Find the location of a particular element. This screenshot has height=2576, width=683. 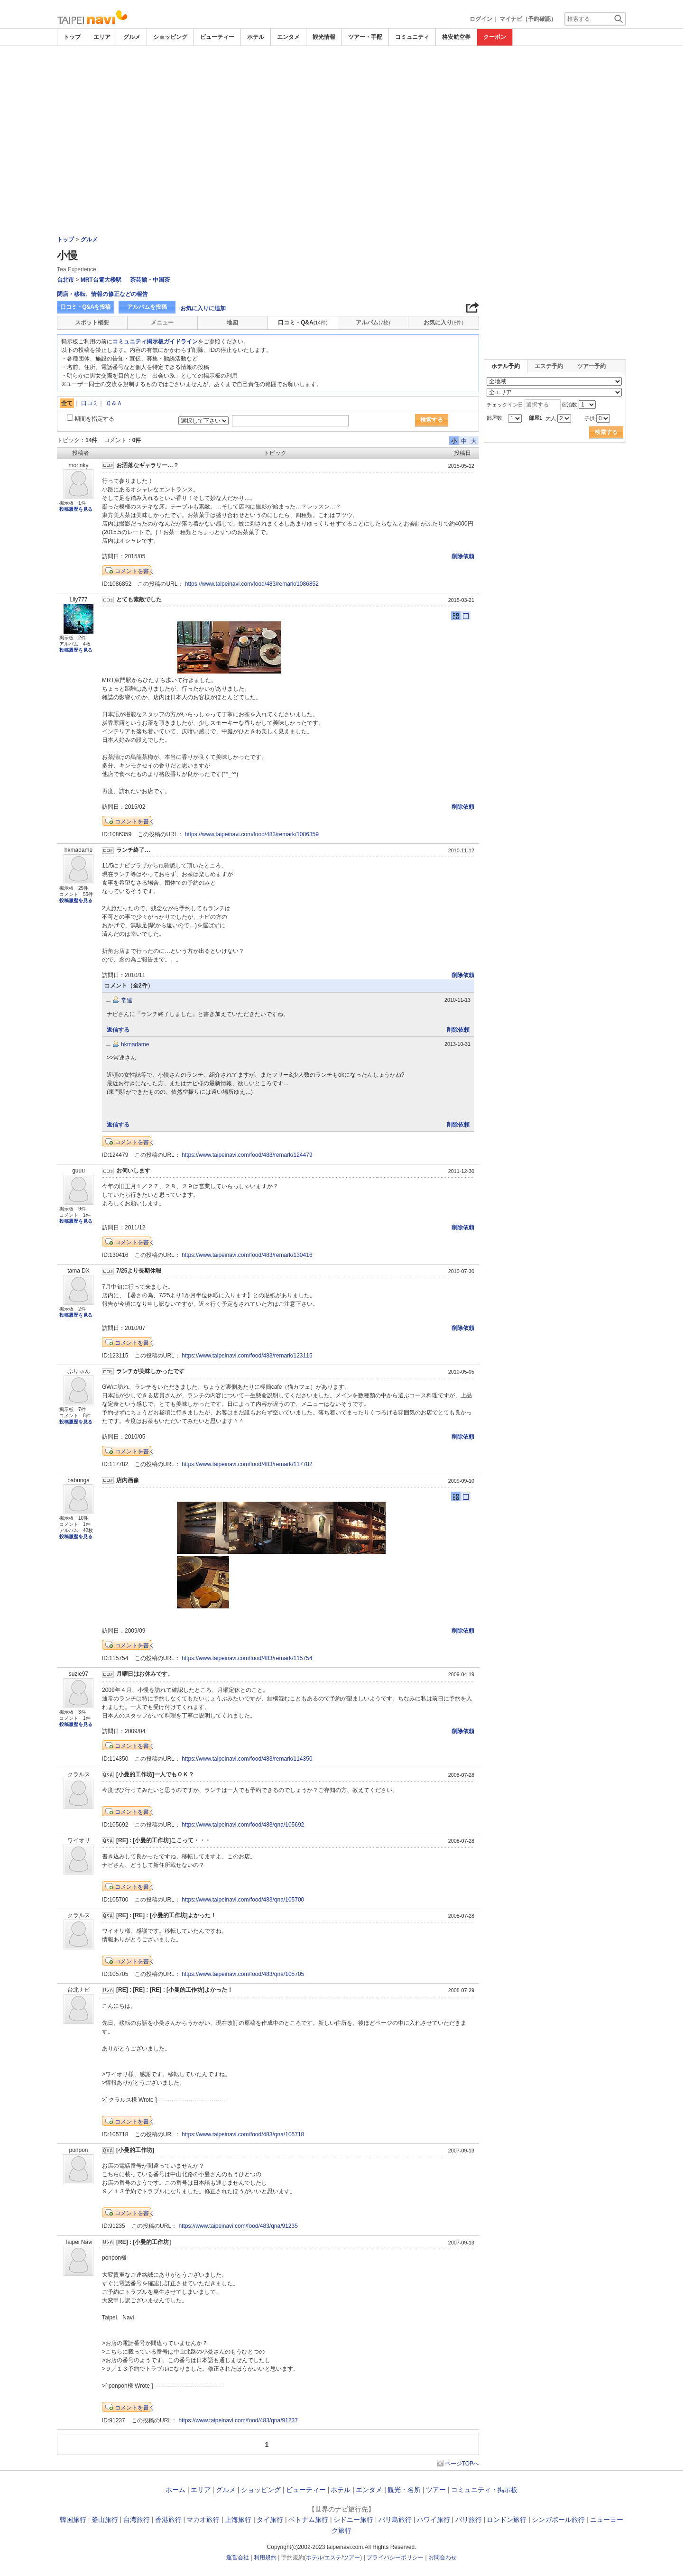

投稿履歴を見る is located at coordinates (75, 509).